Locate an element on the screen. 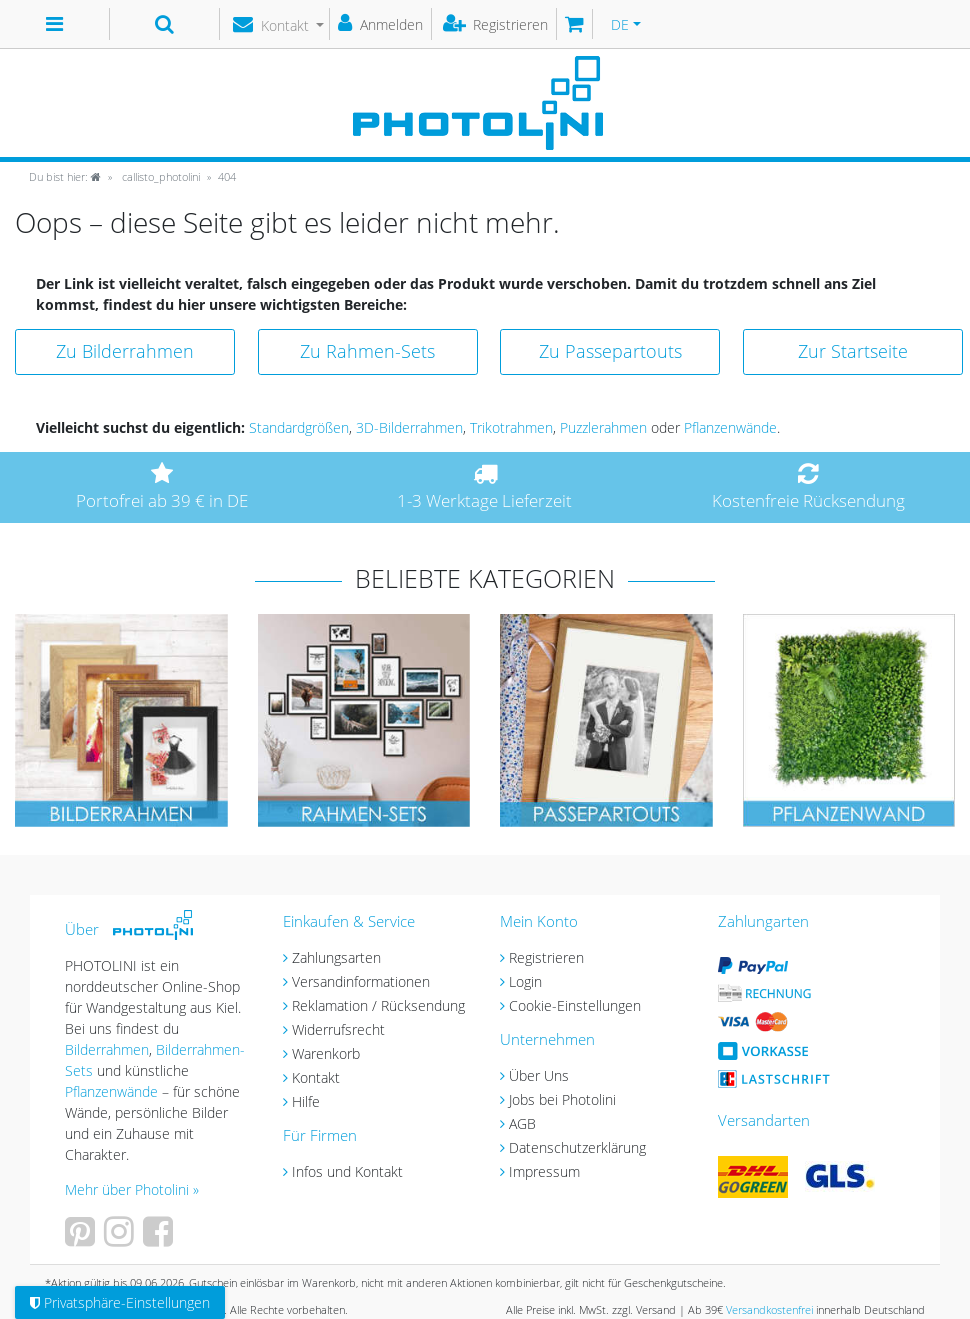 This screenshot has width=970, height=1319. Zu Passepartouts is located at coordinates (610, 351).